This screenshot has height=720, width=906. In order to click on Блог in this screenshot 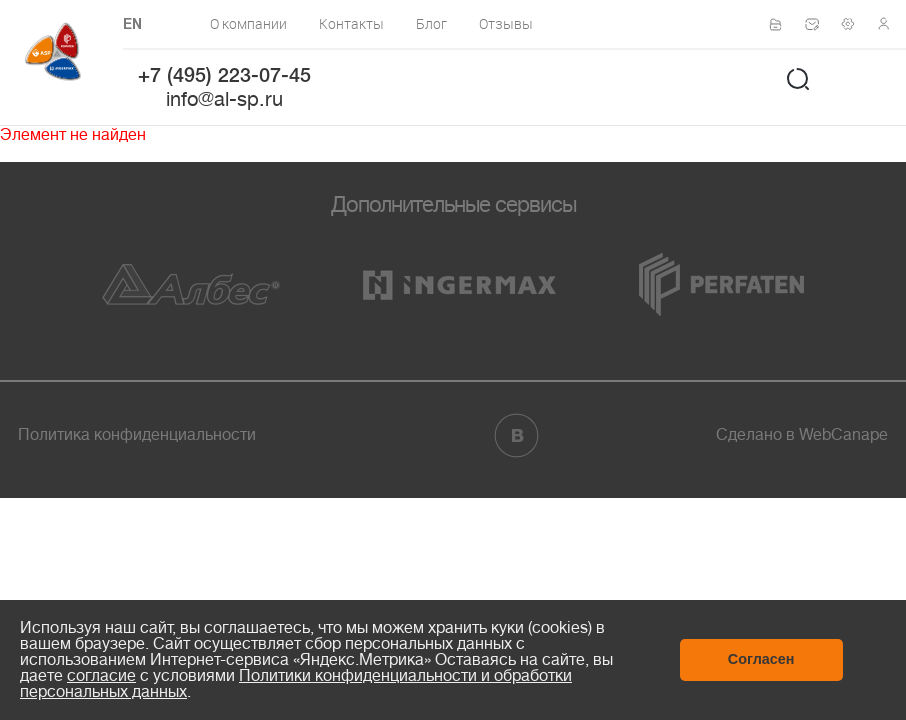, I will do `click(431, 23)`.